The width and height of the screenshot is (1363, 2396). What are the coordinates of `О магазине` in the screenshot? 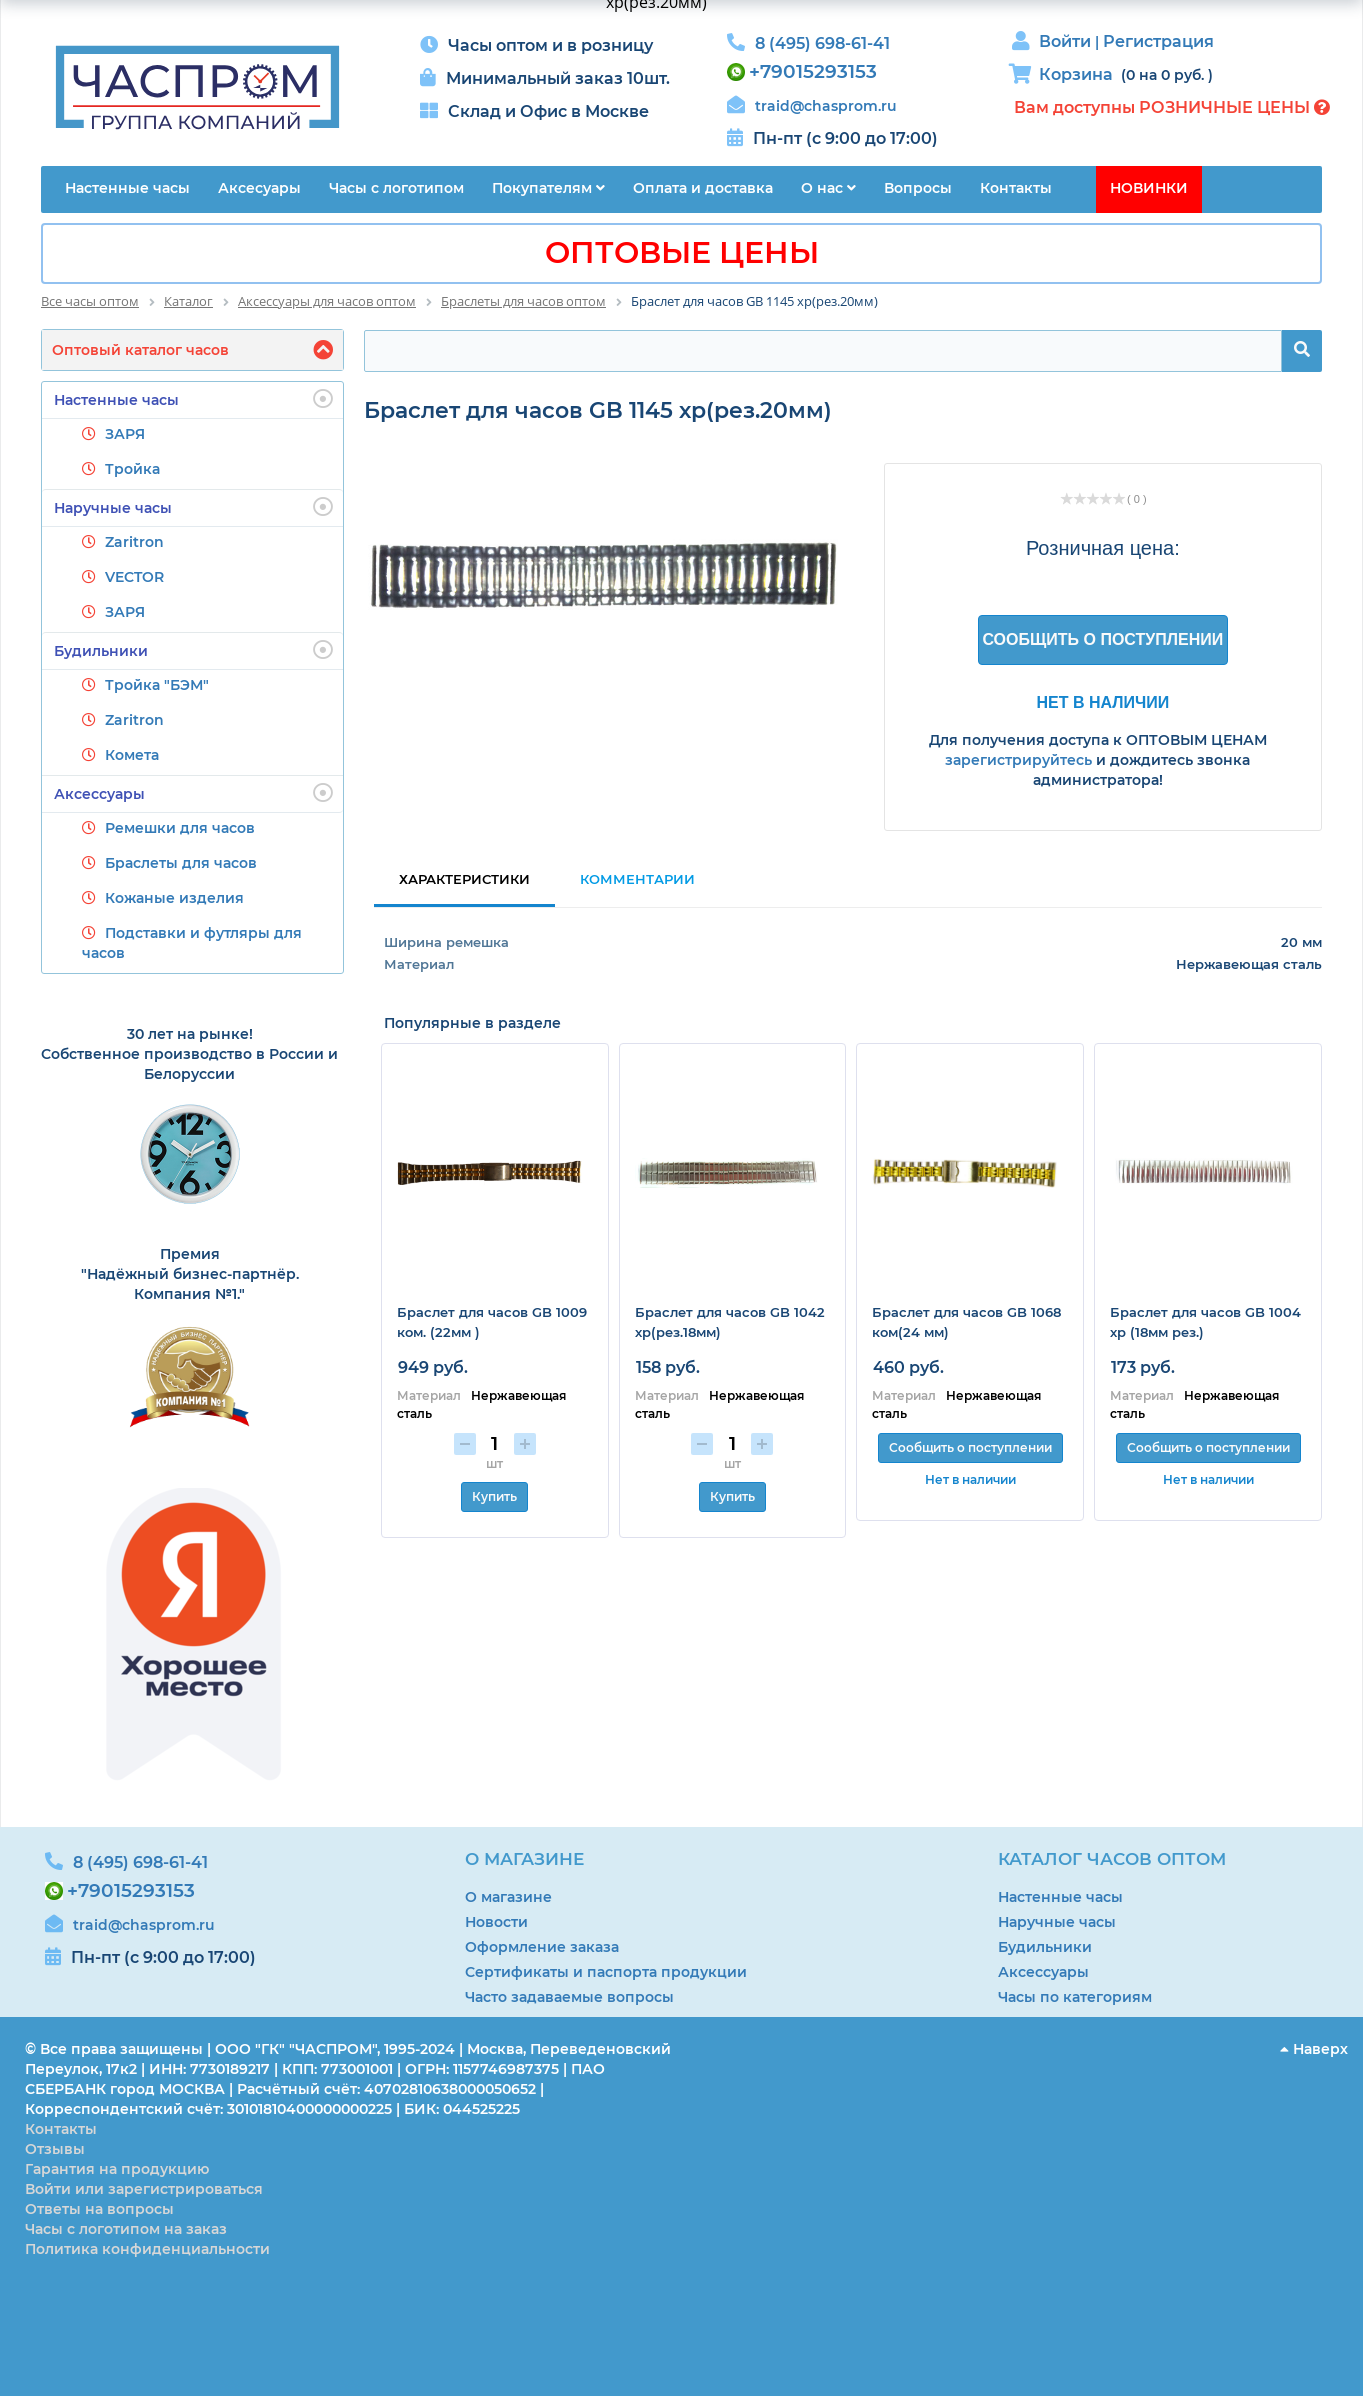 It's located at (508, 1897).